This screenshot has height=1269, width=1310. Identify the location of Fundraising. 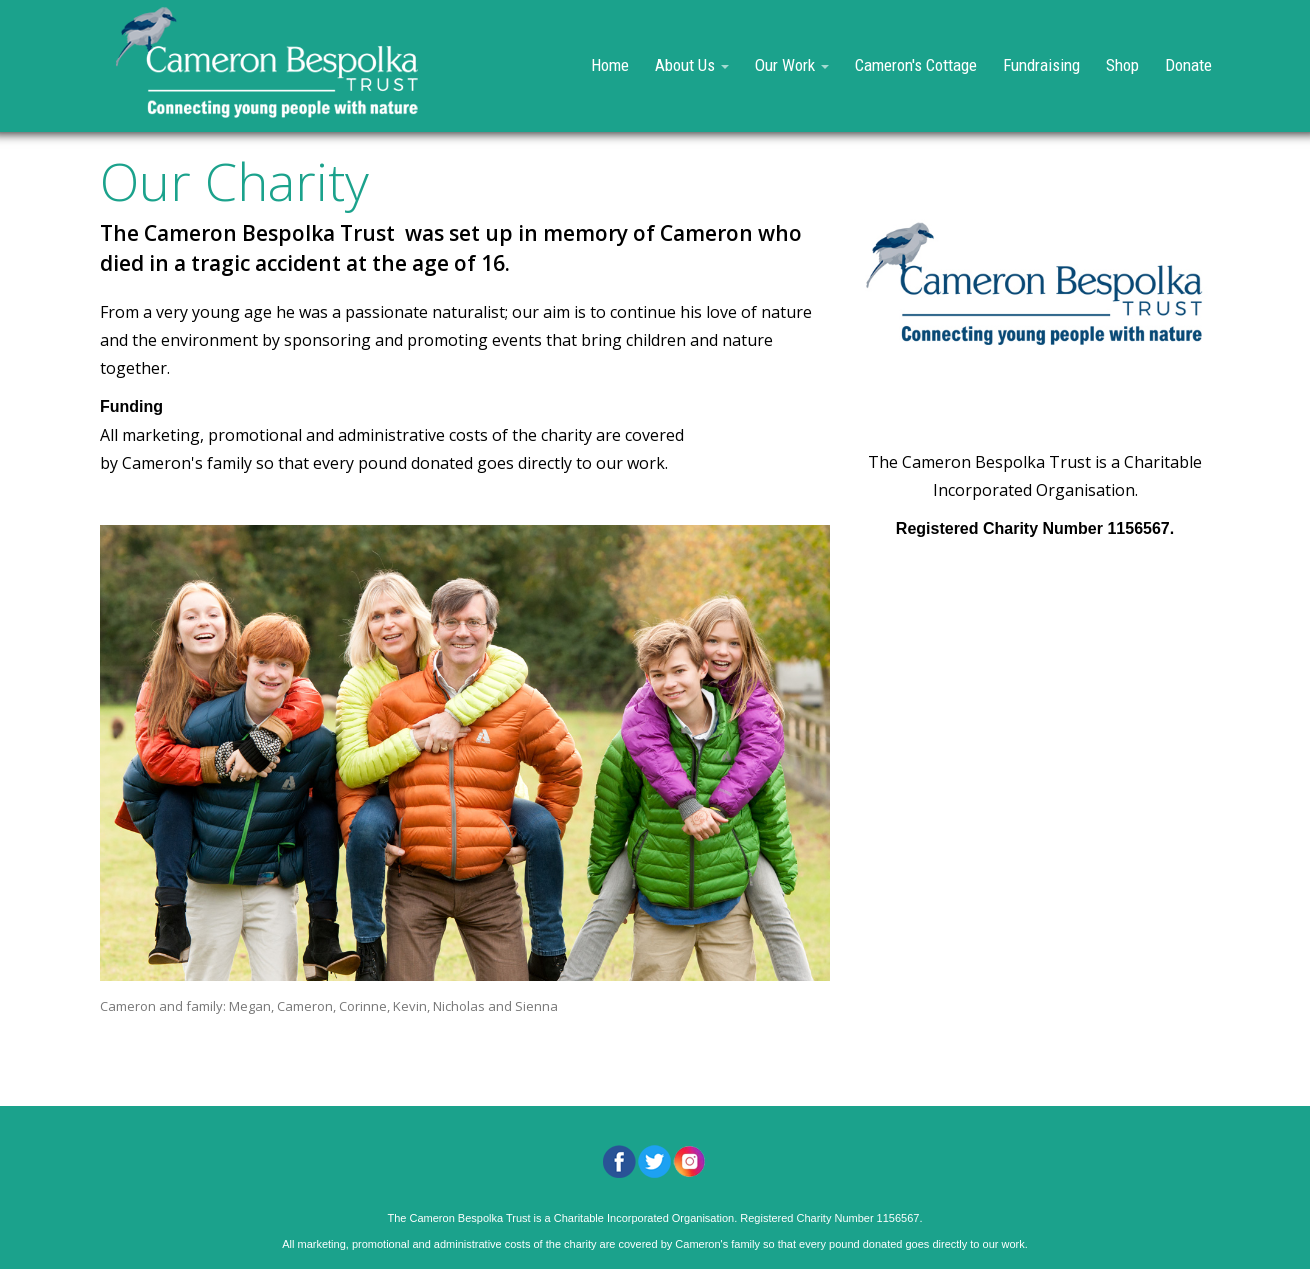
(1041, 65).